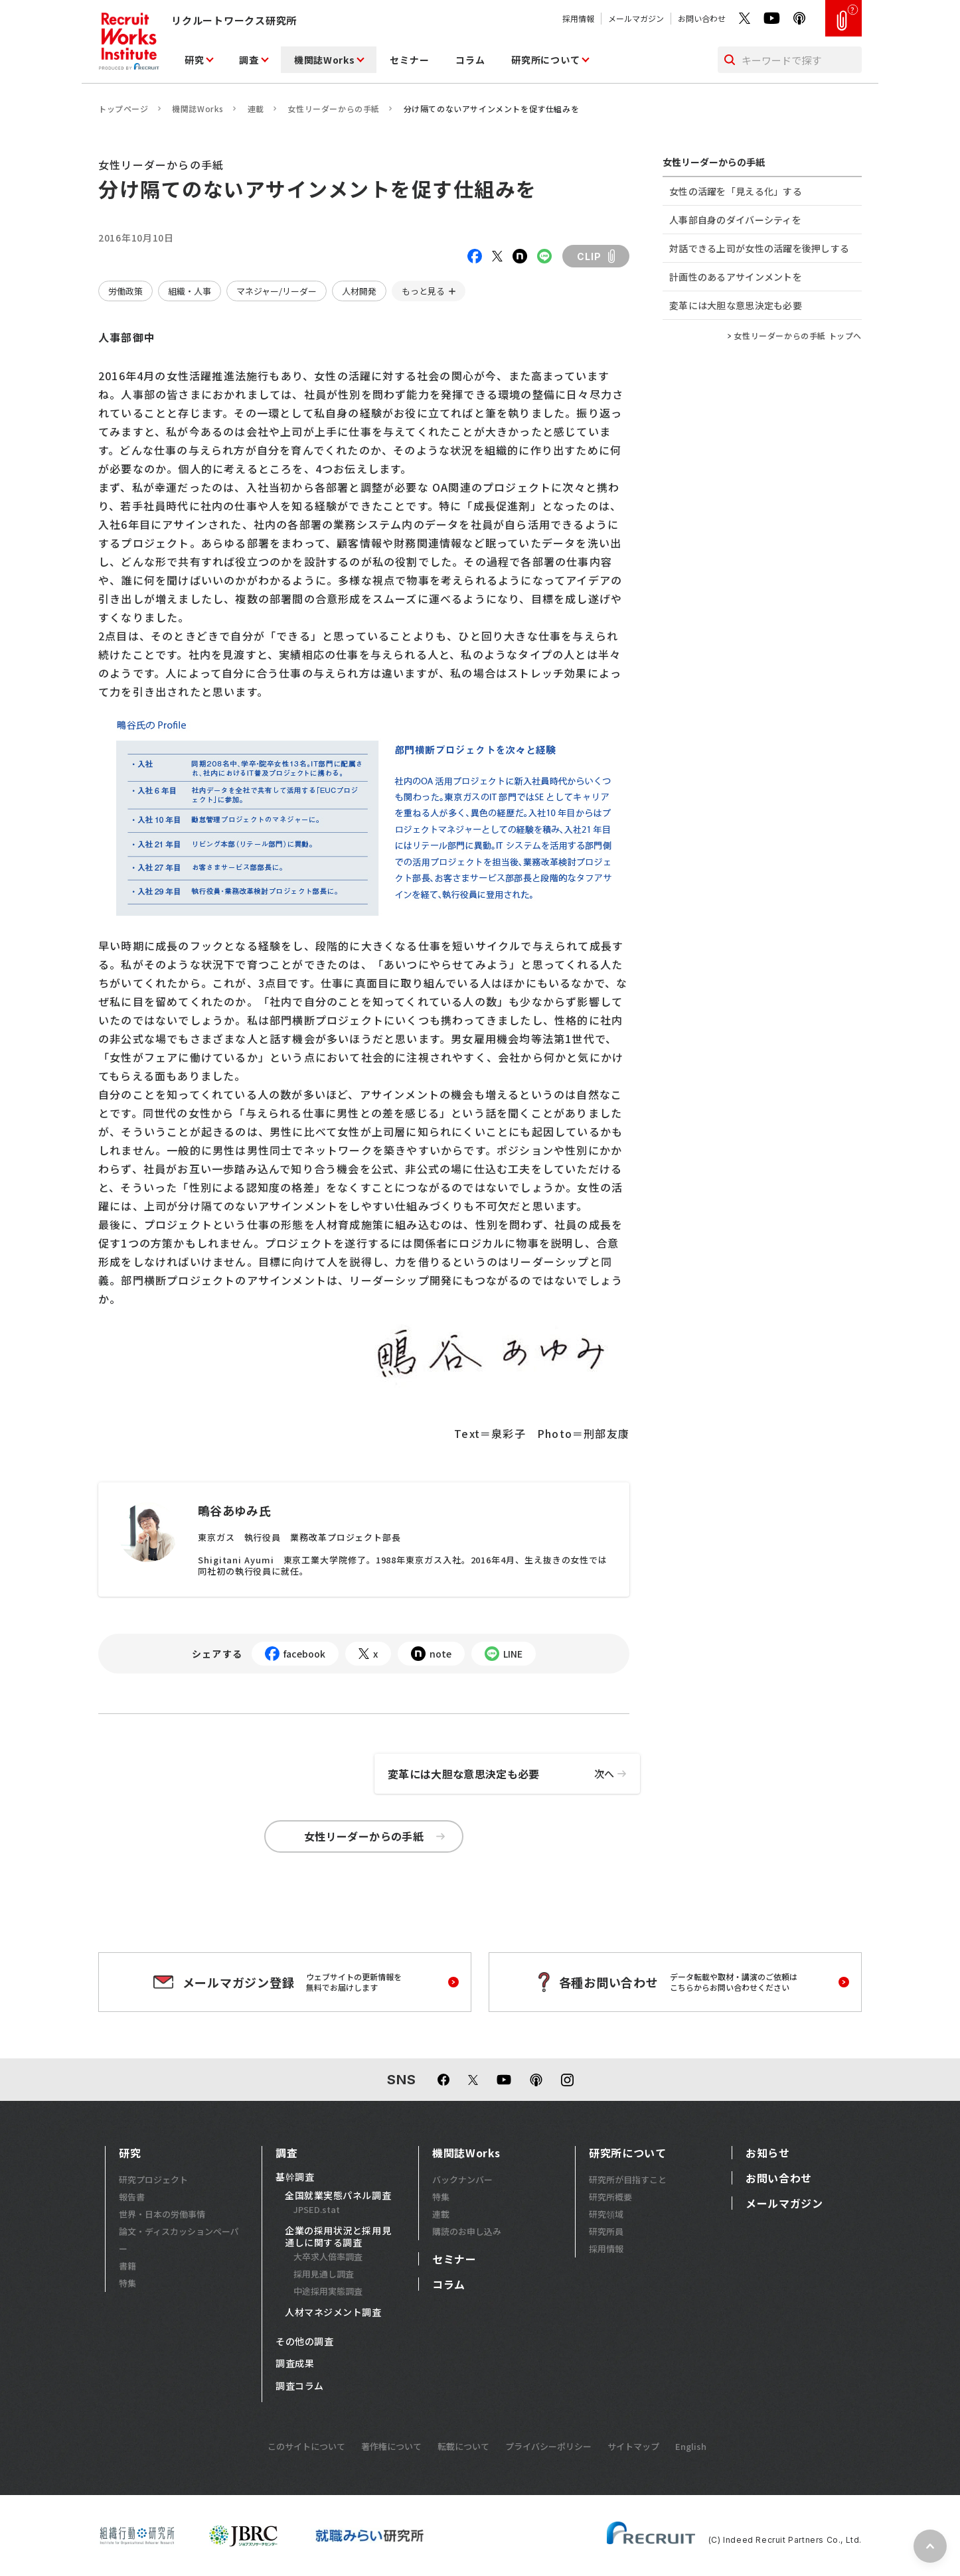 This screenshot has width=960, height=2576. I want to click on 対話できる上司が女性の活躍を後押しする, so click(759, 248).